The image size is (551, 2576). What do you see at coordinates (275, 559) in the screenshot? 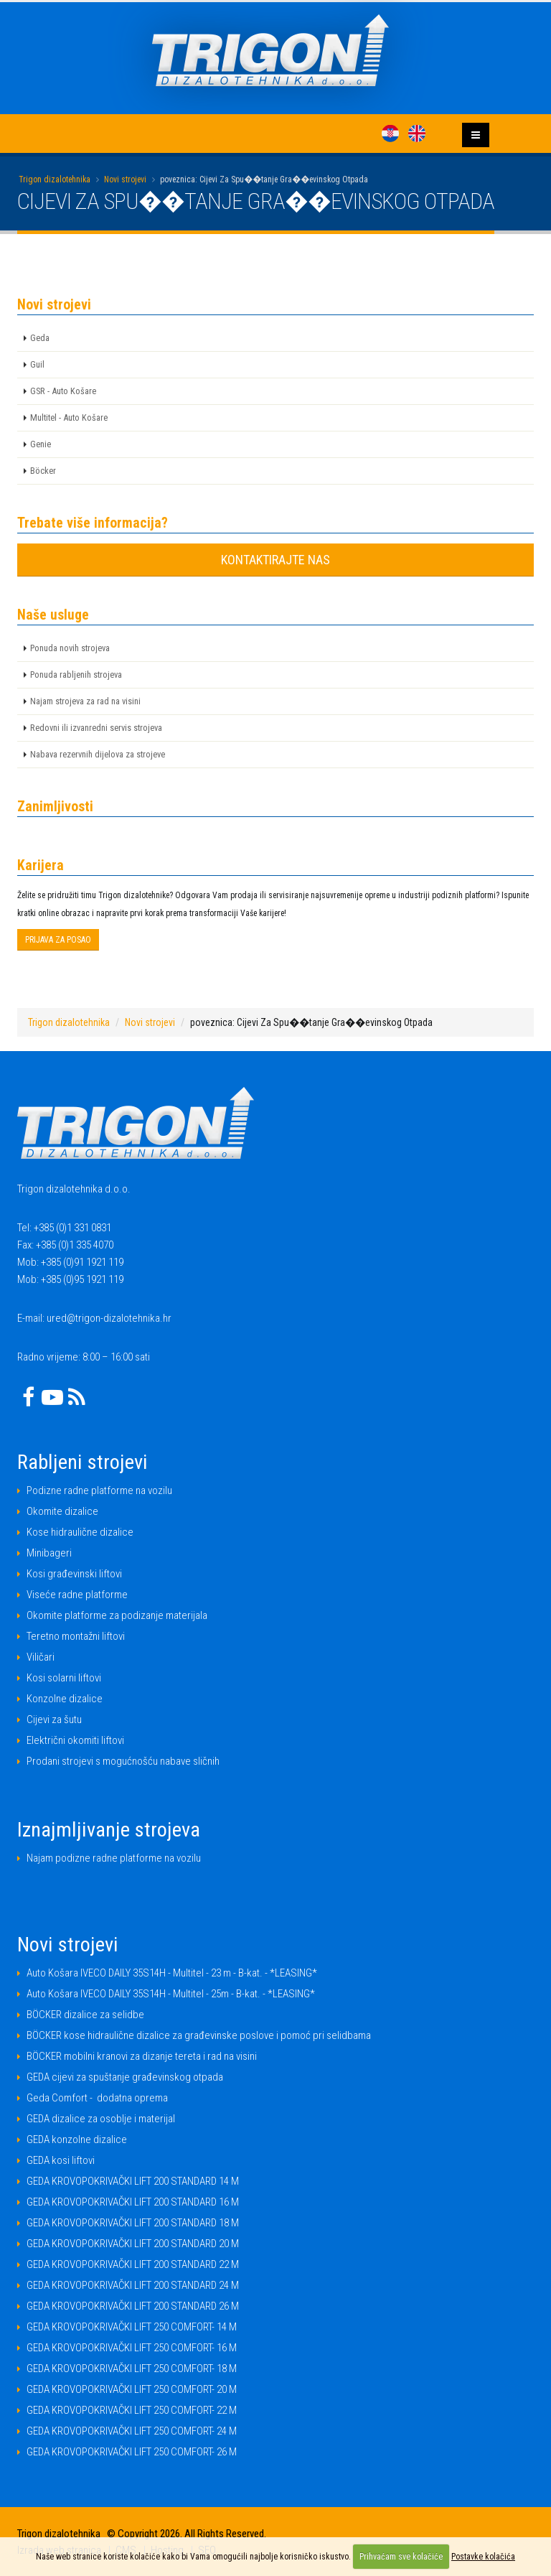
I see `KONTAKTIRAJTE NAS` at bounding box center [275, 559].